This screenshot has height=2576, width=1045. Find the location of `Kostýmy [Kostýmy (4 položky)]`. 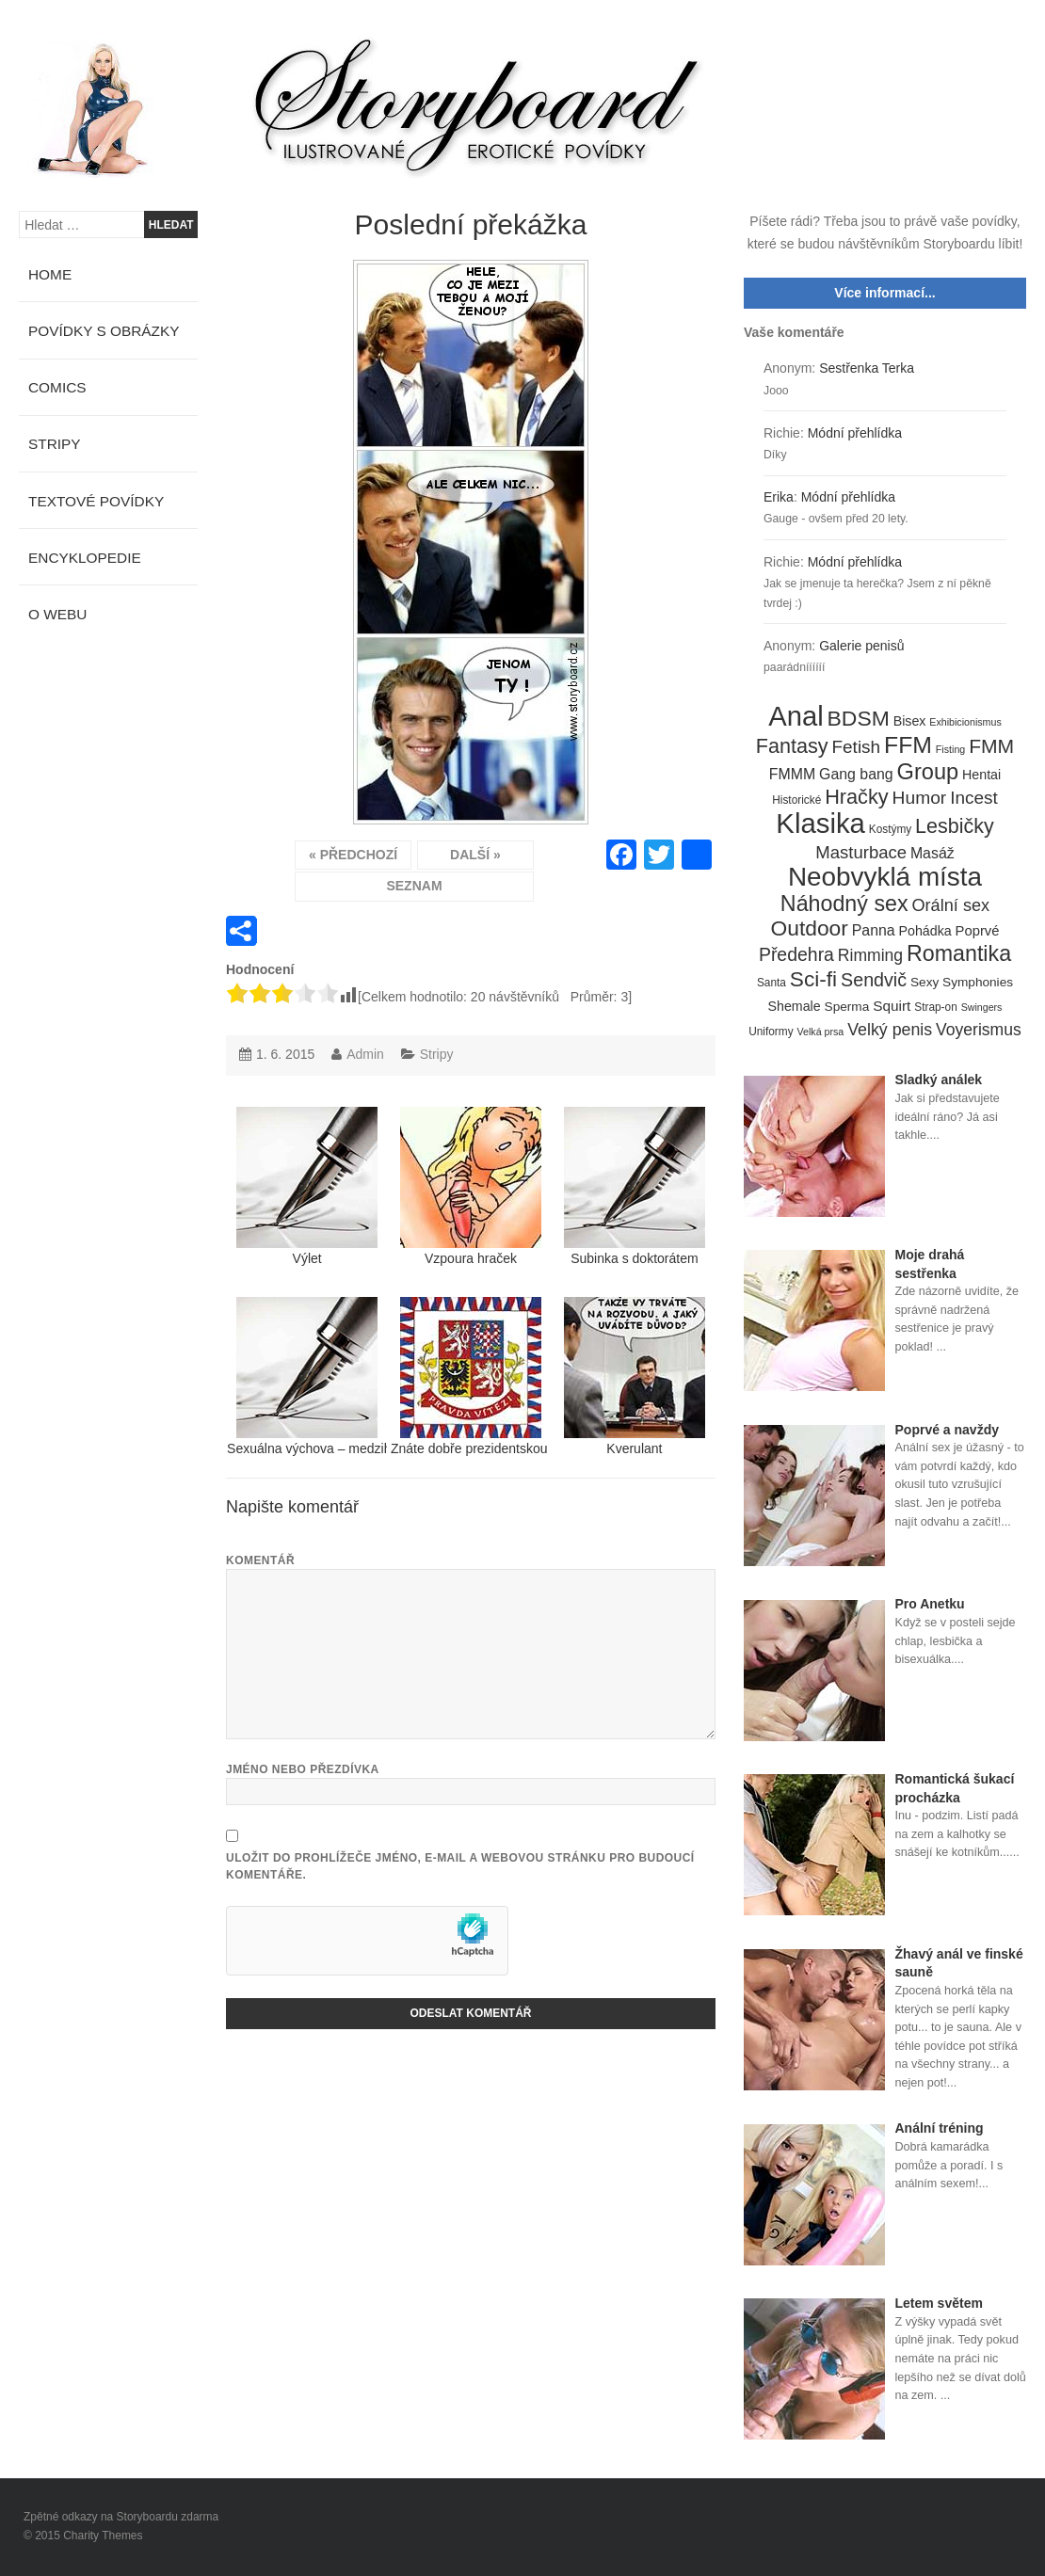

Kostýmy [Kostýmy (4 položky)] is located at coordinates (890, 829).